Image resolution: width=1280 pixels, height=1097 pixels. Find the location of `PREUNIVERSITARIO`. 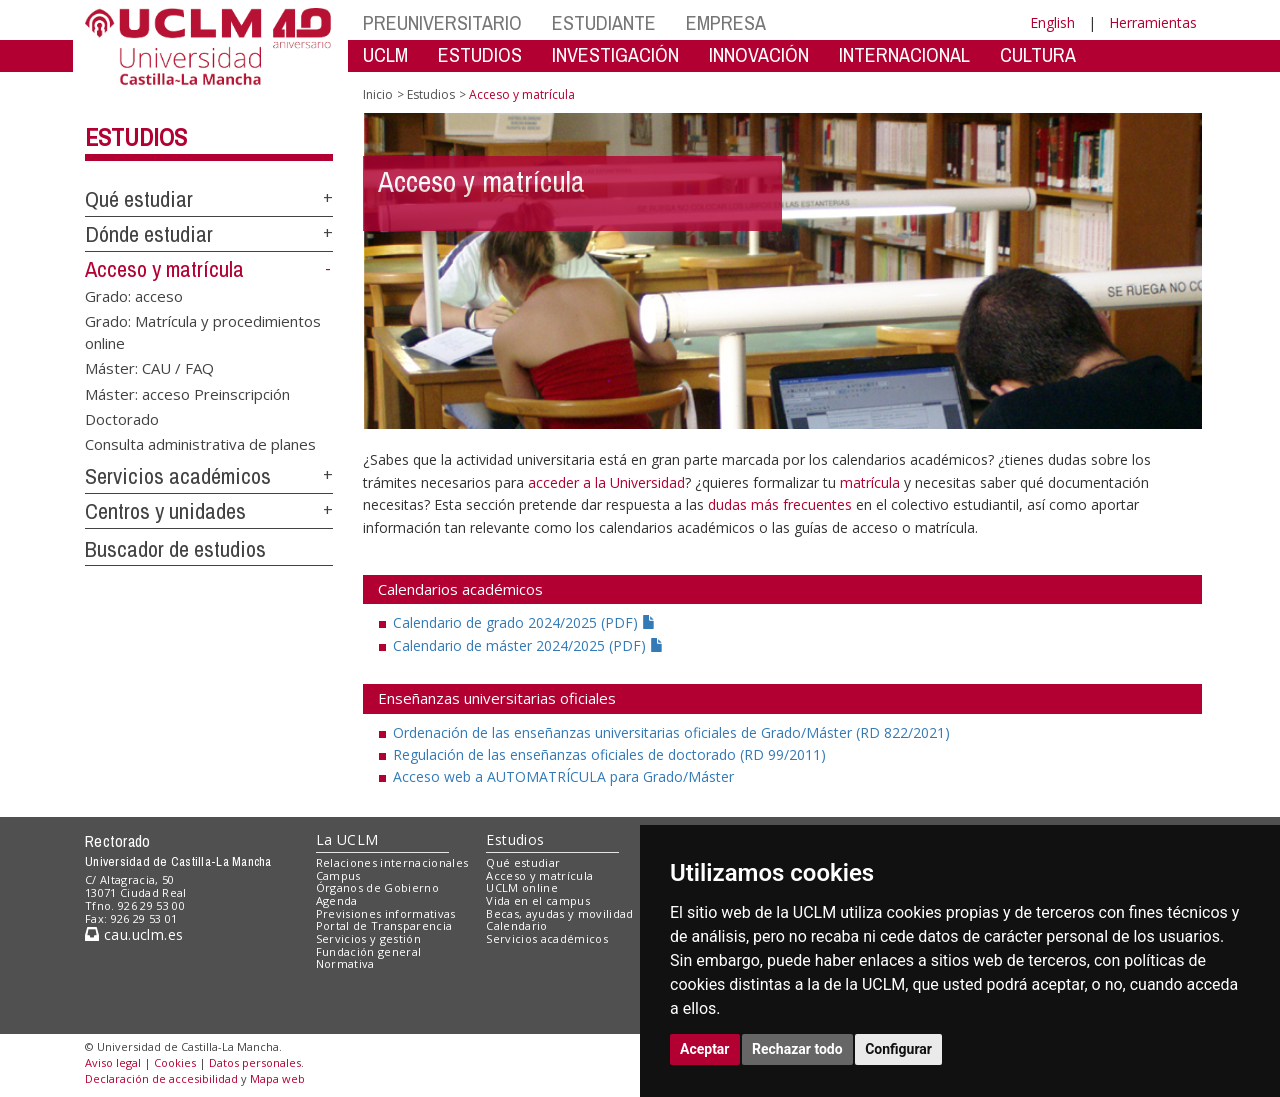

PREUNIVERSITARIO is located at coordinates (442, 22).